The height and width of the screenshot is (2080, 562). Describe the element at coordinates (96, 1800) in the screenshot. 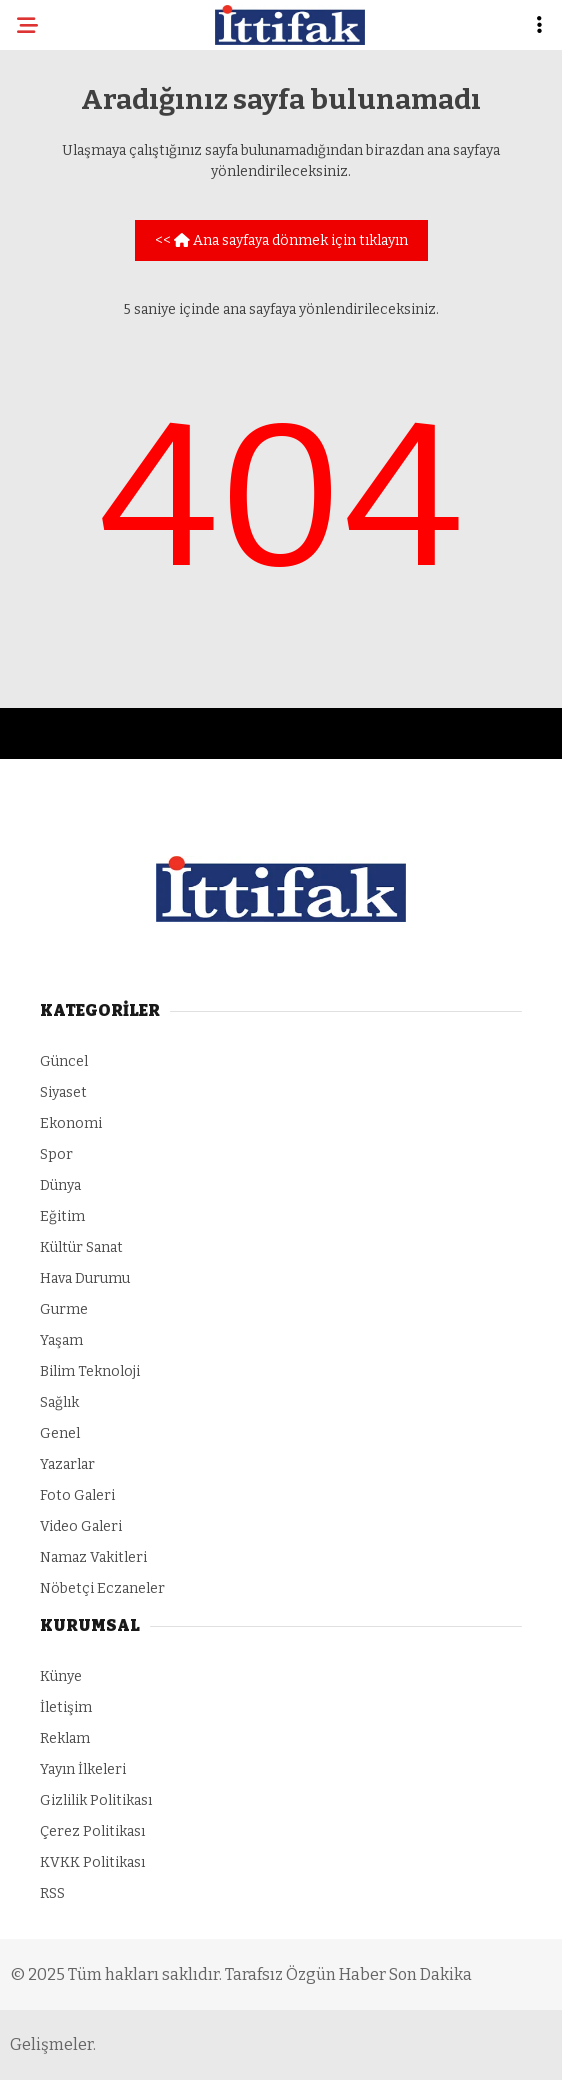

I see `Gizlilik Politikası` at that location.